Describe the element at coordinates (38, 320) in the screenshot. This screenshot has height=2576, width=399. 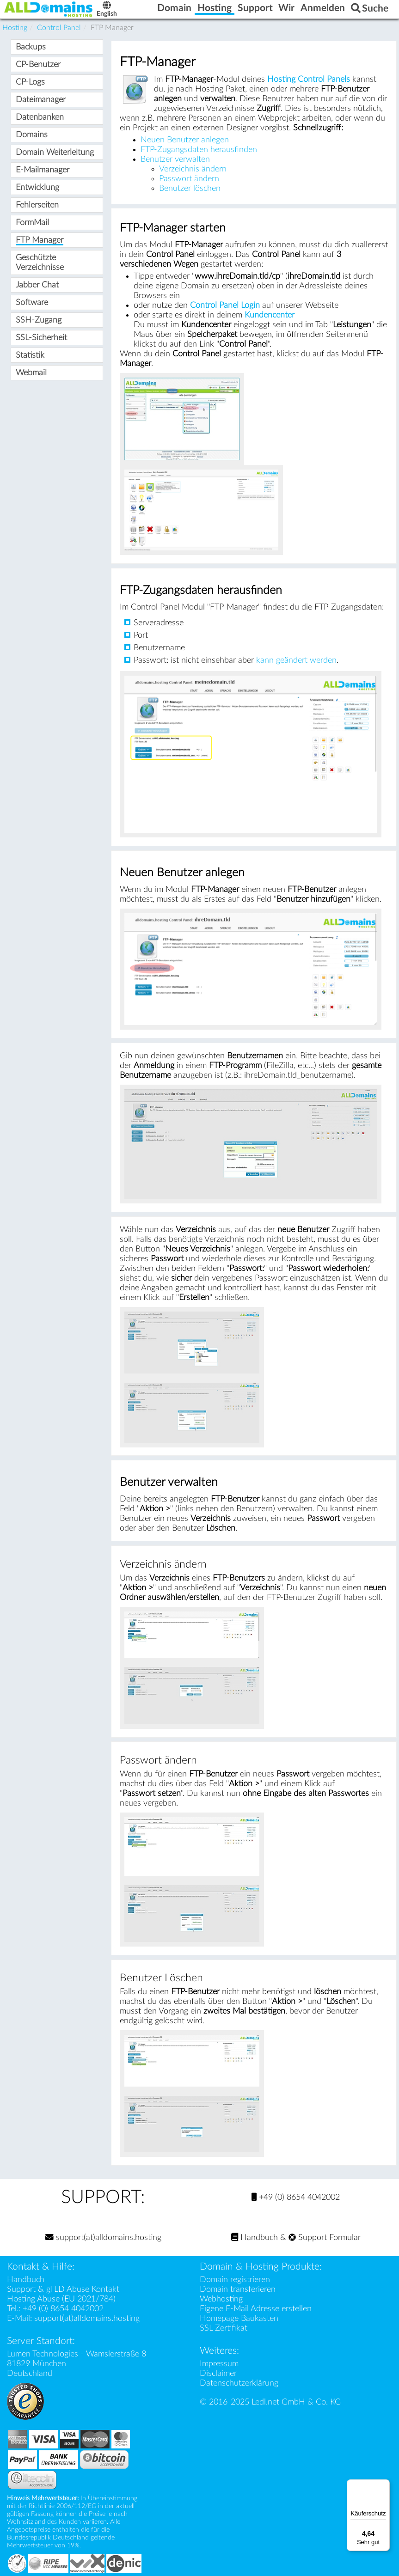
I see `SSH-Zugang` at that location.